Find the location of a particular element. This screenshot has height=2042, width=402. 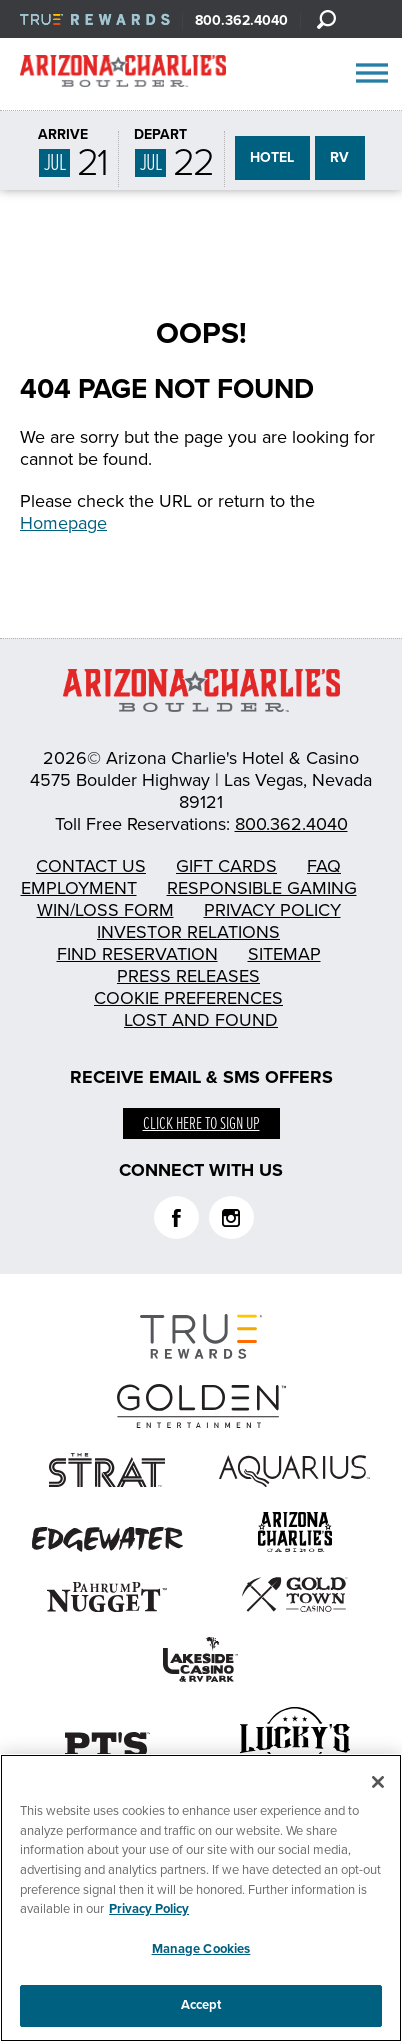

Gift Cards is located at coordinates (226, 866).